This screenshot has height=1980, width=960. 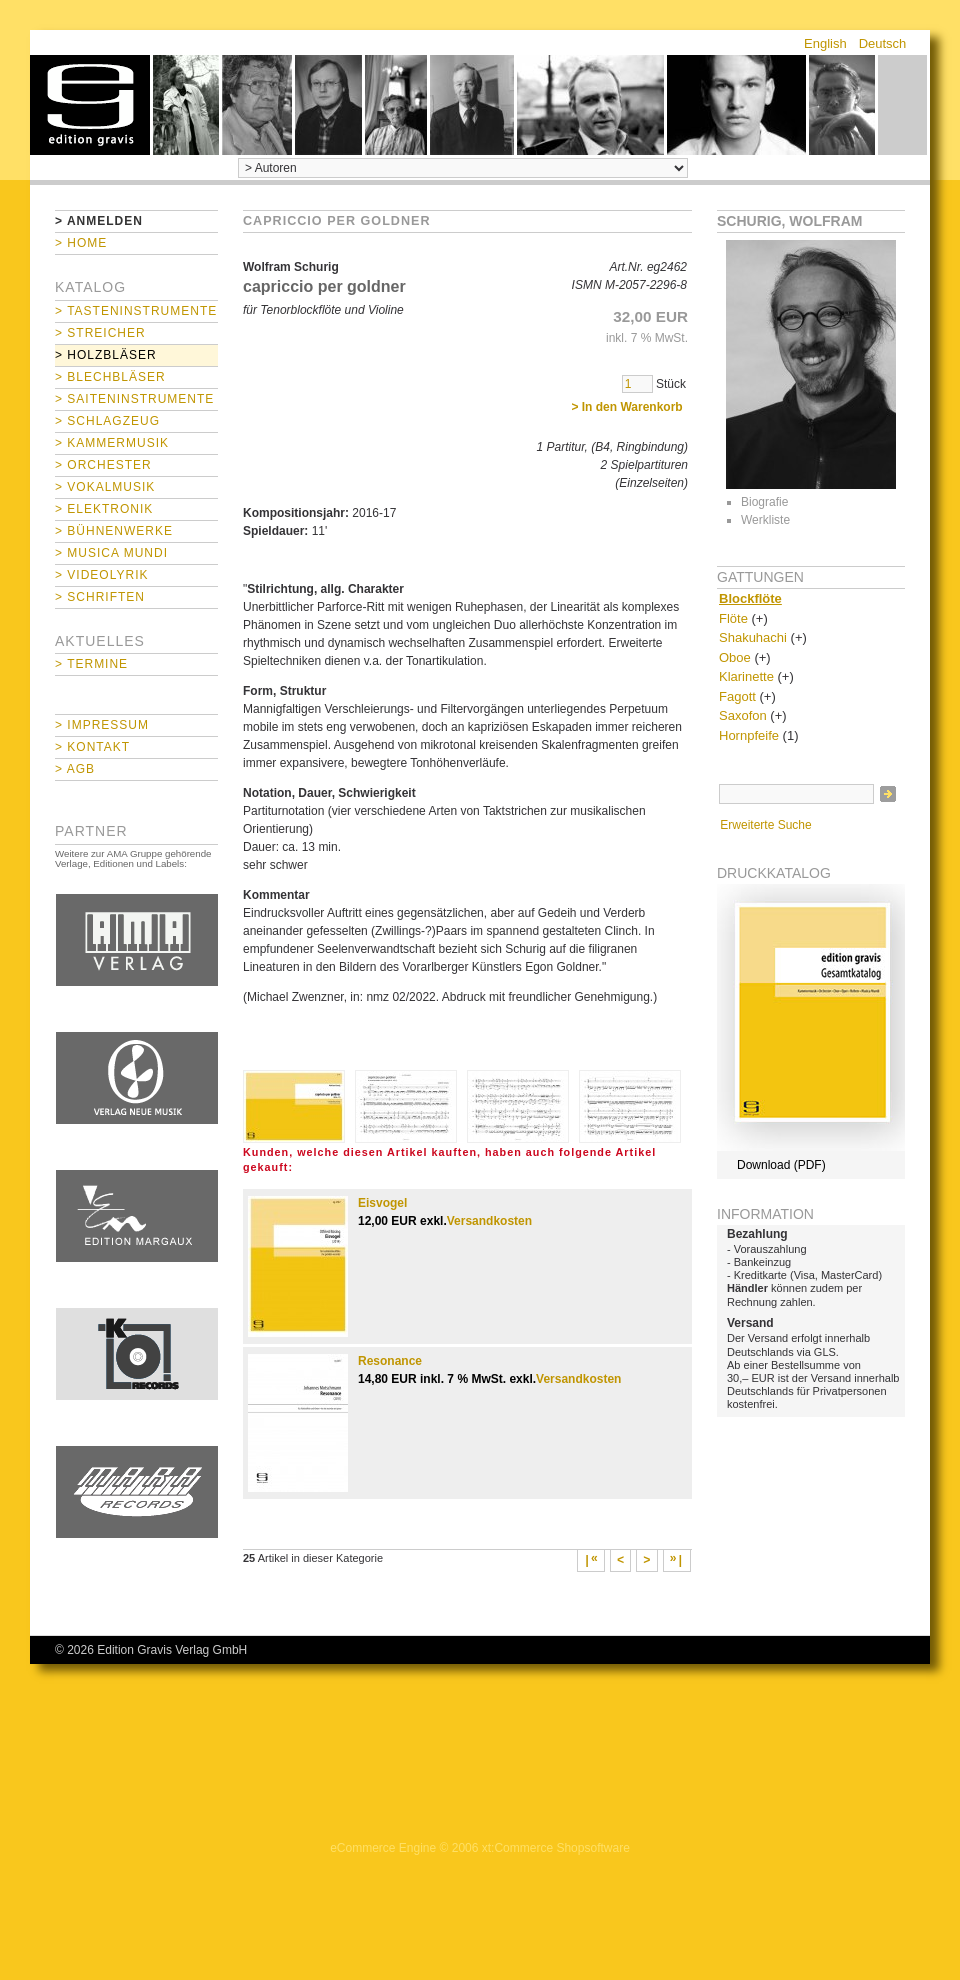 I want to click on > AGB, so click(x=75, y=769).